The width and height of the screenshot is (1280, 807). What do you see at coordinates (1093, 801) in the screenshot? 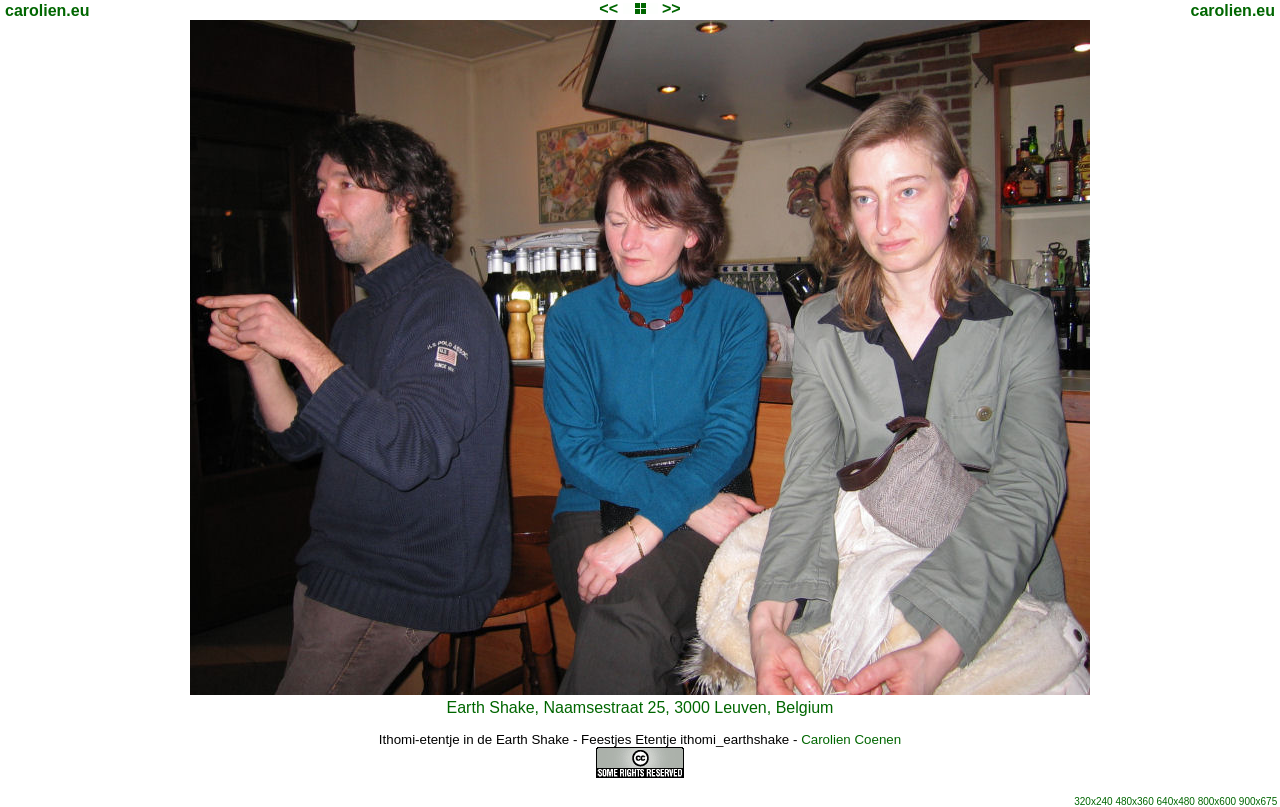
I see `320x240` at bounding box center [1093, 801].